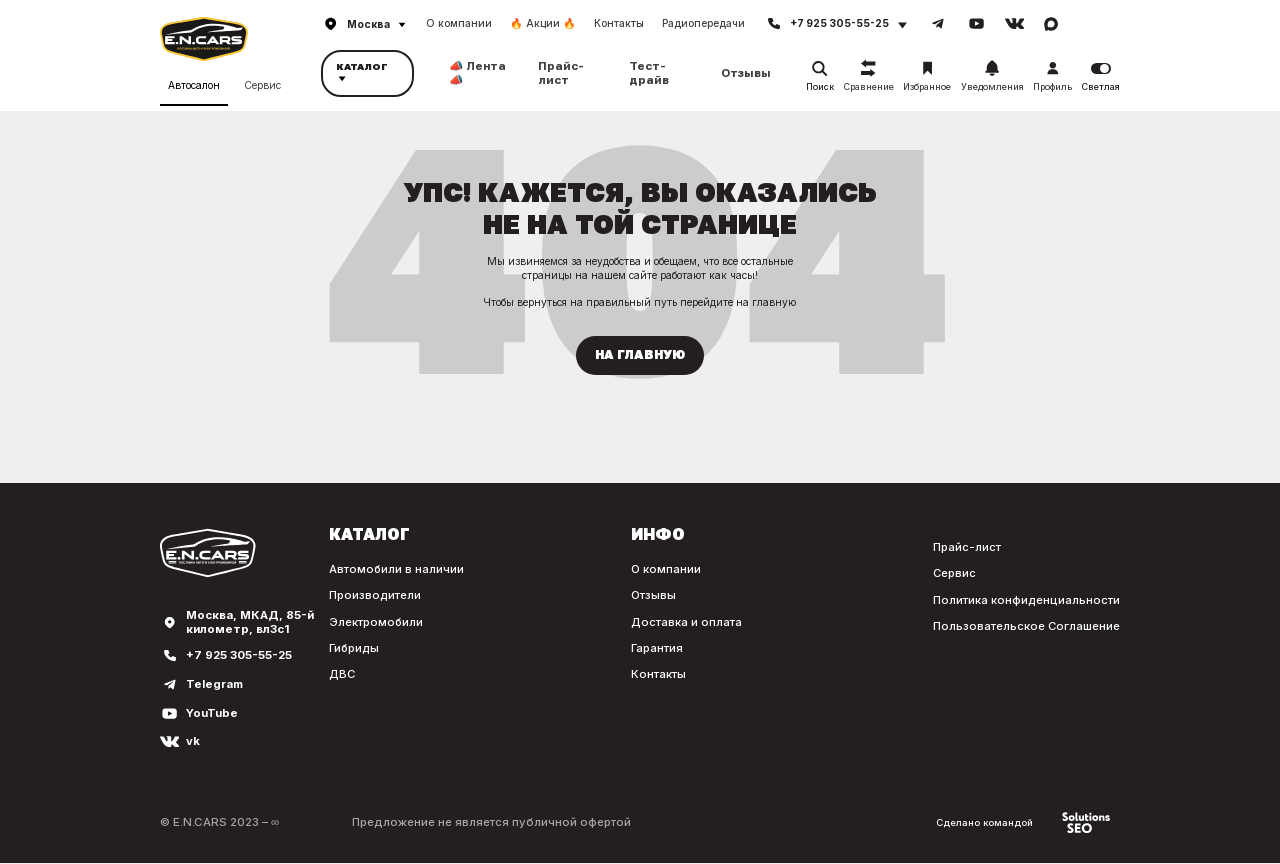  What do you see at coordinates (262, 85) in the screenshot?
I see `Сервис` at bounding box center [262, 85].